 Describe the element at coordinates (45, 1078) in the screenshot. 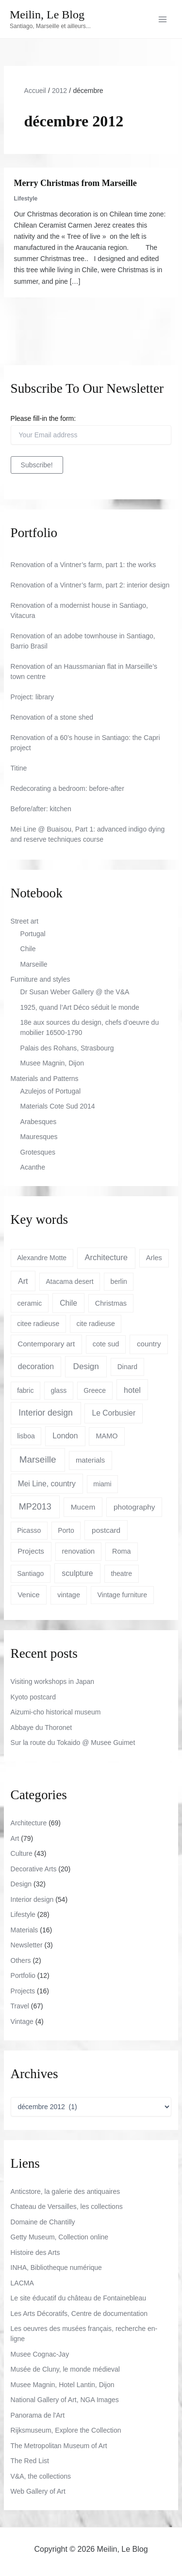

I see `Materials and Patterns` at that location.